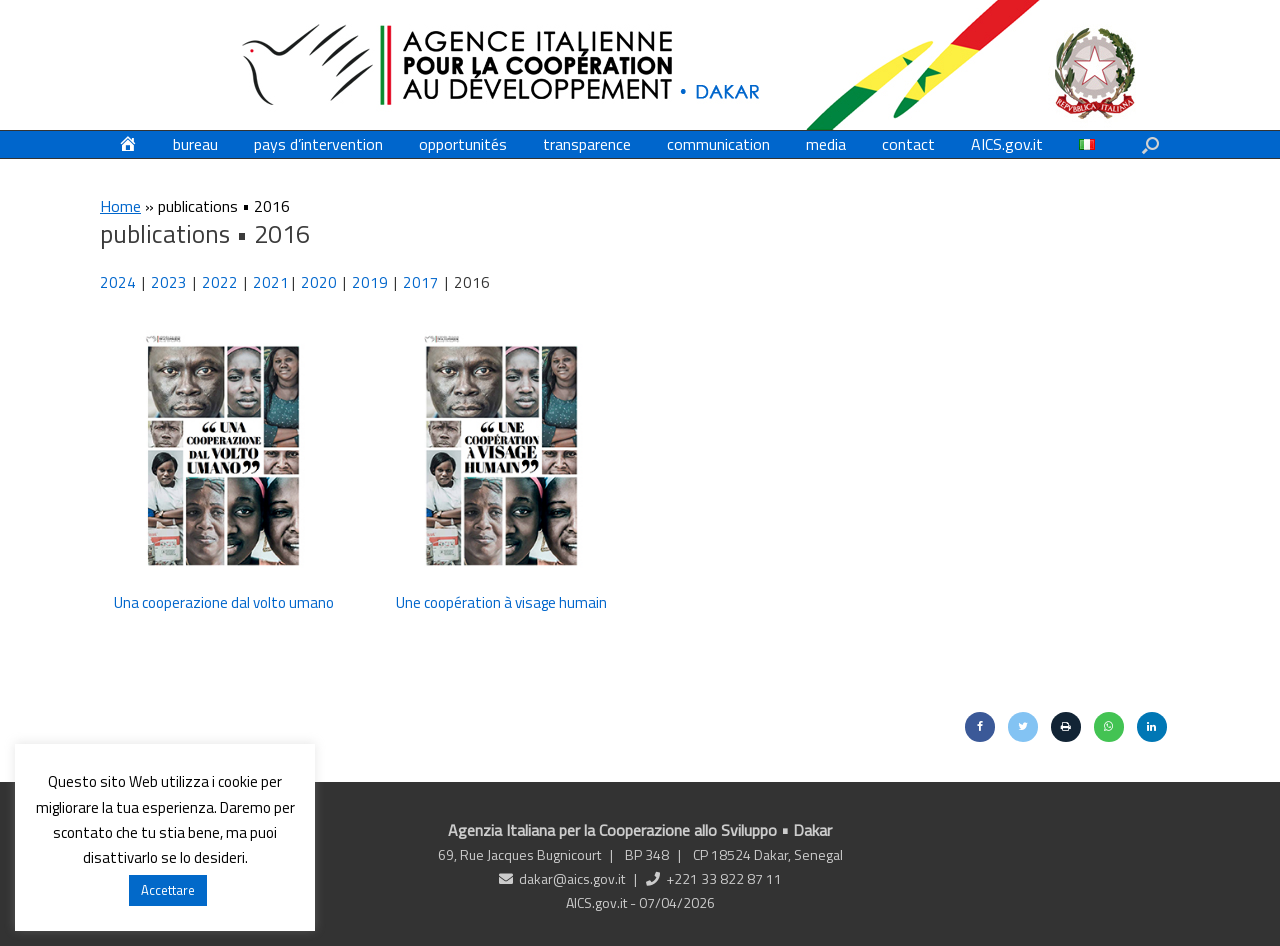 This screenshot has width=1280, height=946. What do you see at coordinates (421, 282) in the screenshot?
I see `2017` at bounding box center [421, 282].